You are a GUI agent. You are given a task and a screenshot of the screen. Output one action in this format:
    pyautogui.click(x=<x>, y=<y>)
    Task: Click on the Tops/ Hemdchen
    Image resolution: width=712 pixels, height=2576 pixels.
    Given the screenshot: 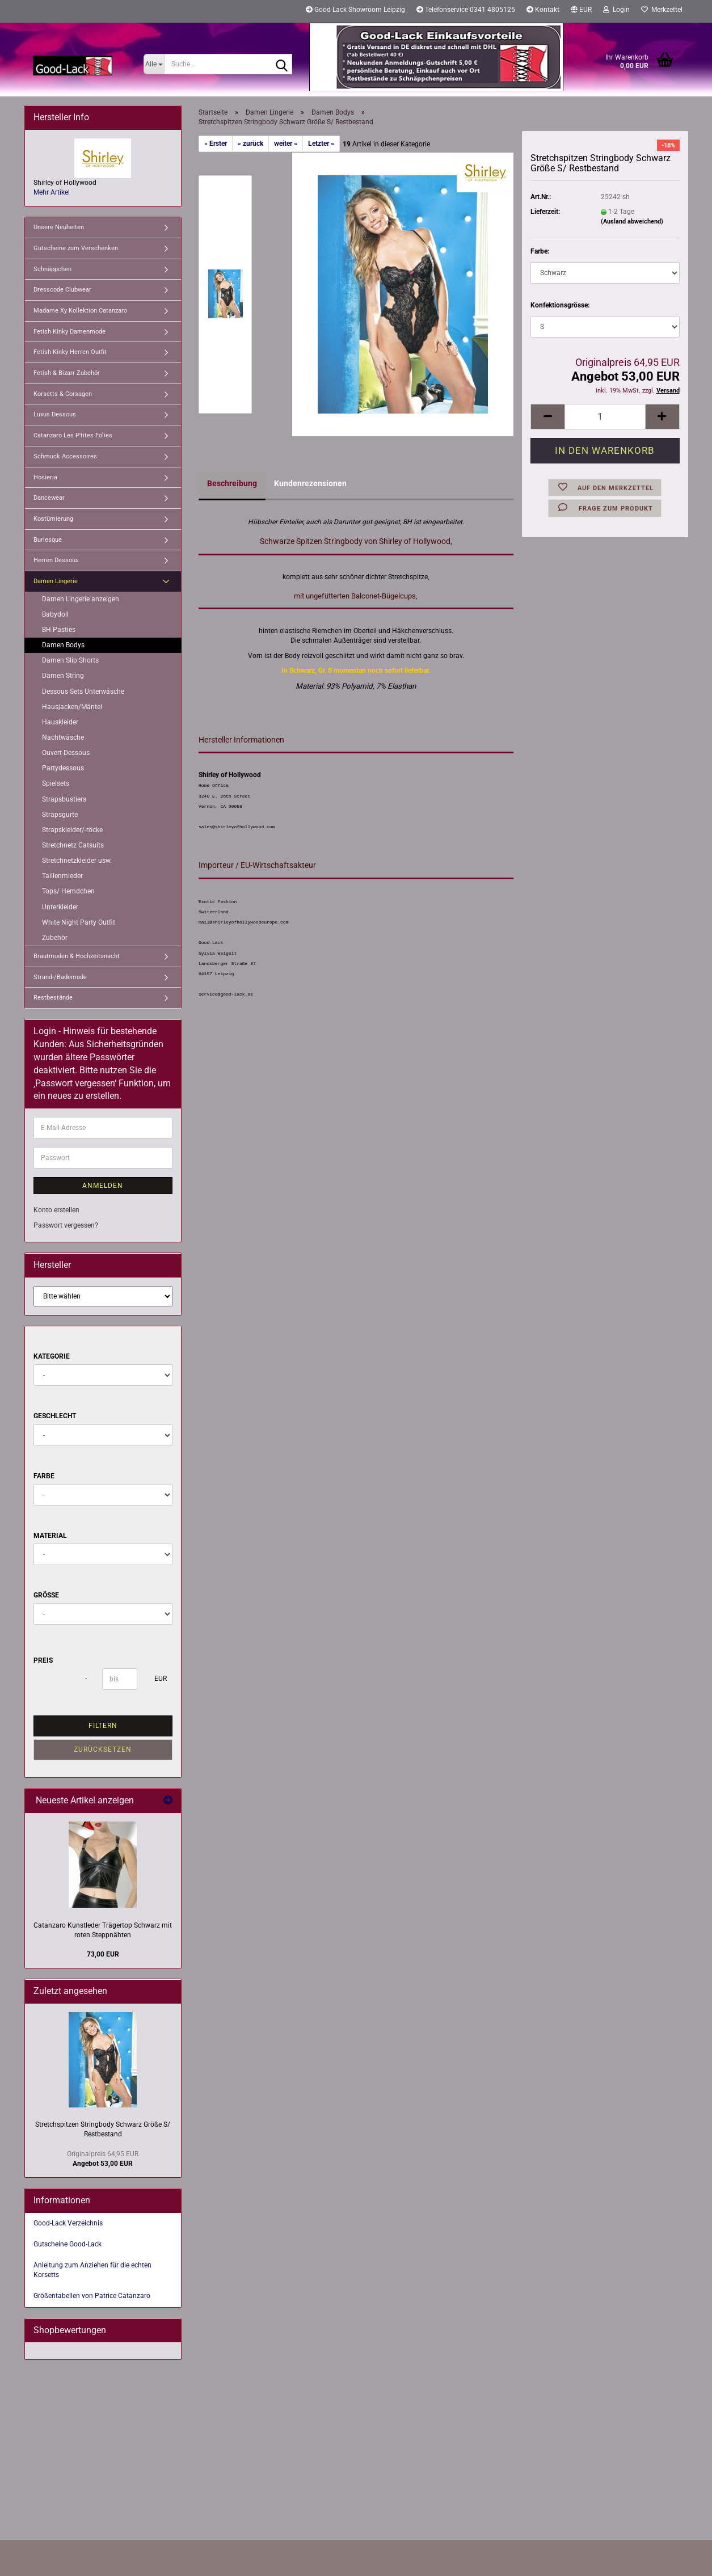 What is the action you would take?
    pyautogui.click(x=68, y=891)
    